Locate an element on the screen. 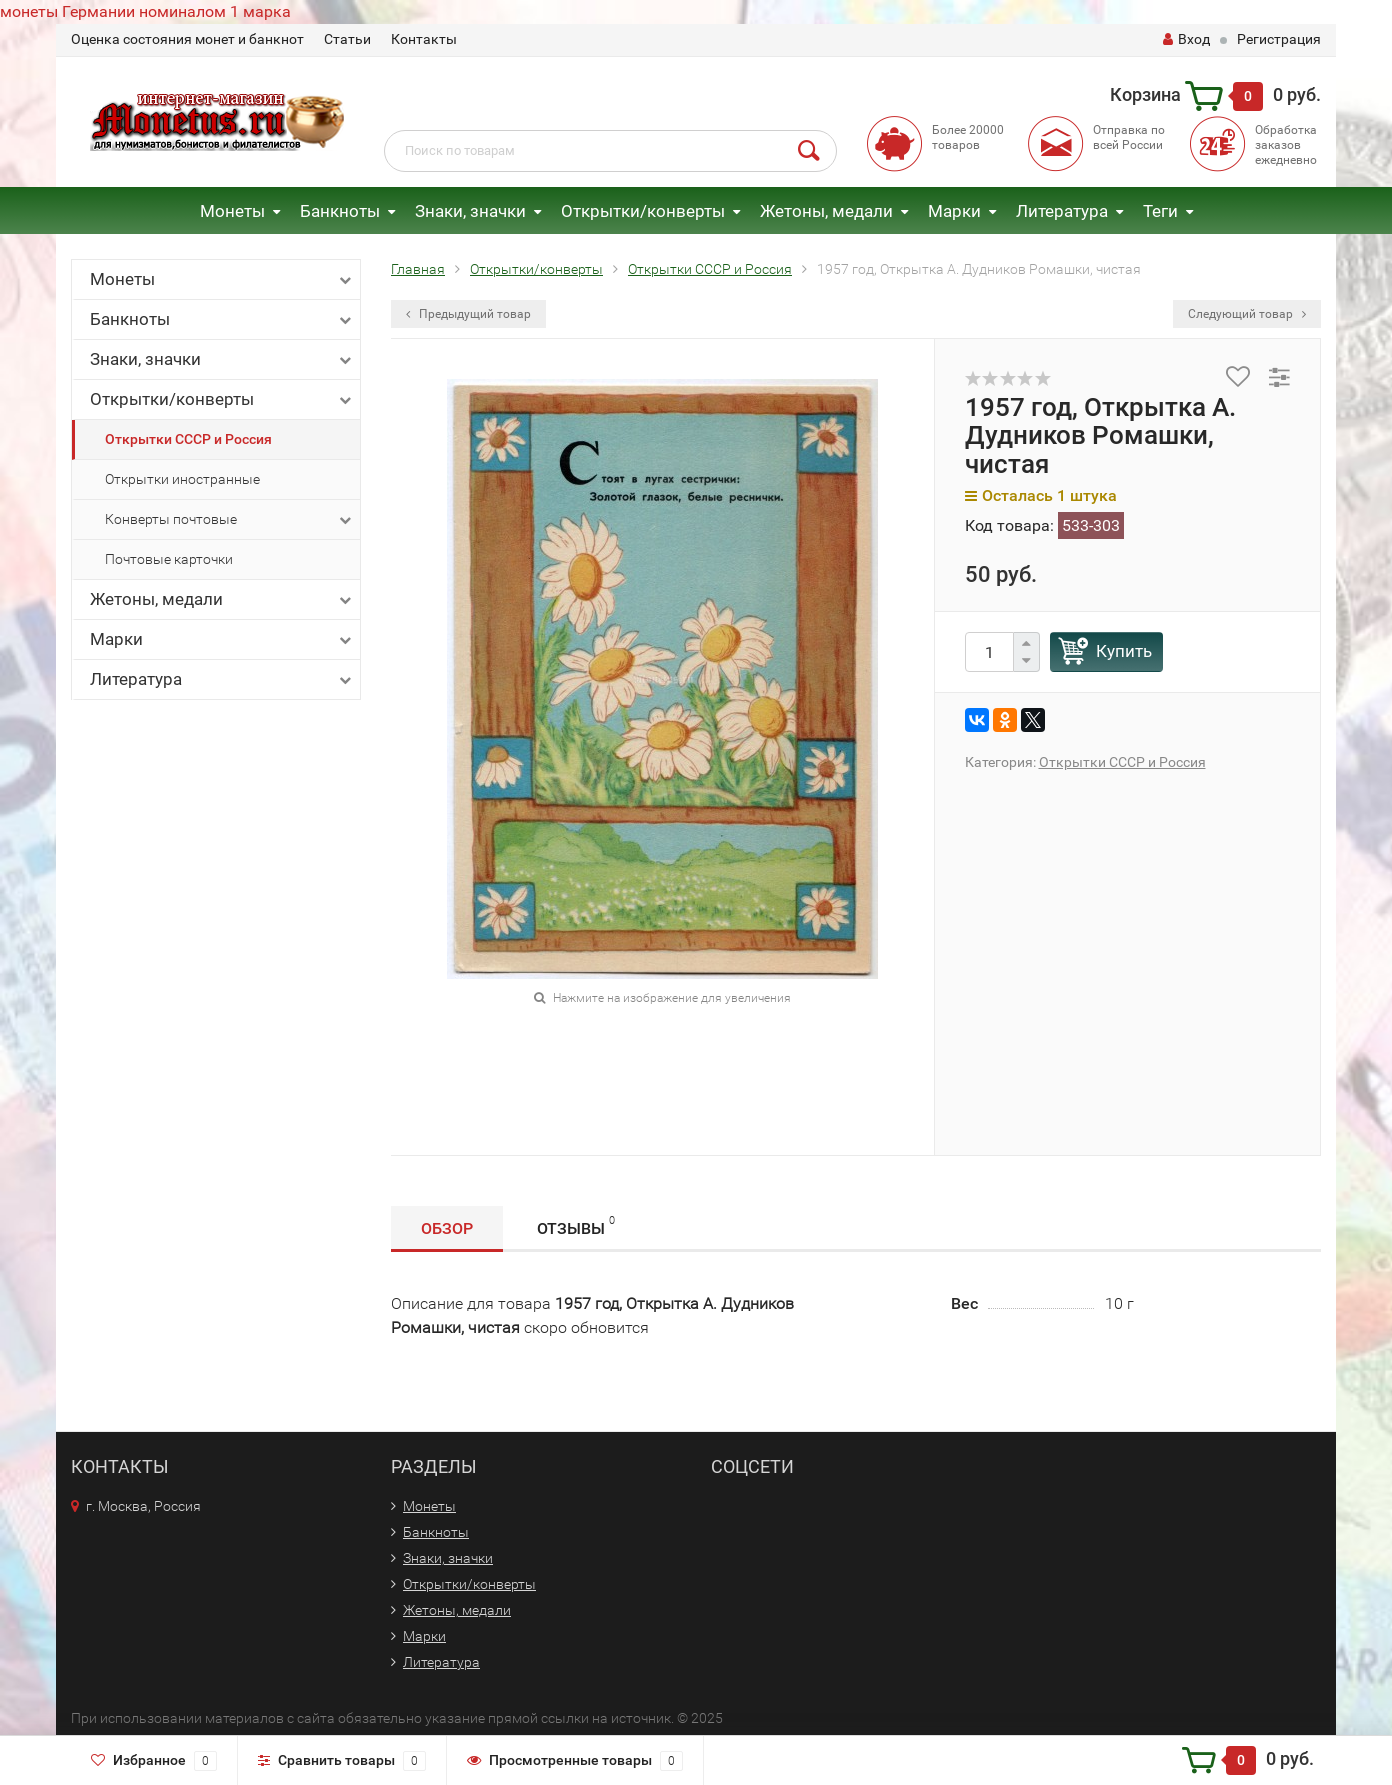 Image resolution: width=1392 pixels, height=1785 pixels. монеты Германии номиналом 1 марка is located at coordinates (145, 11).